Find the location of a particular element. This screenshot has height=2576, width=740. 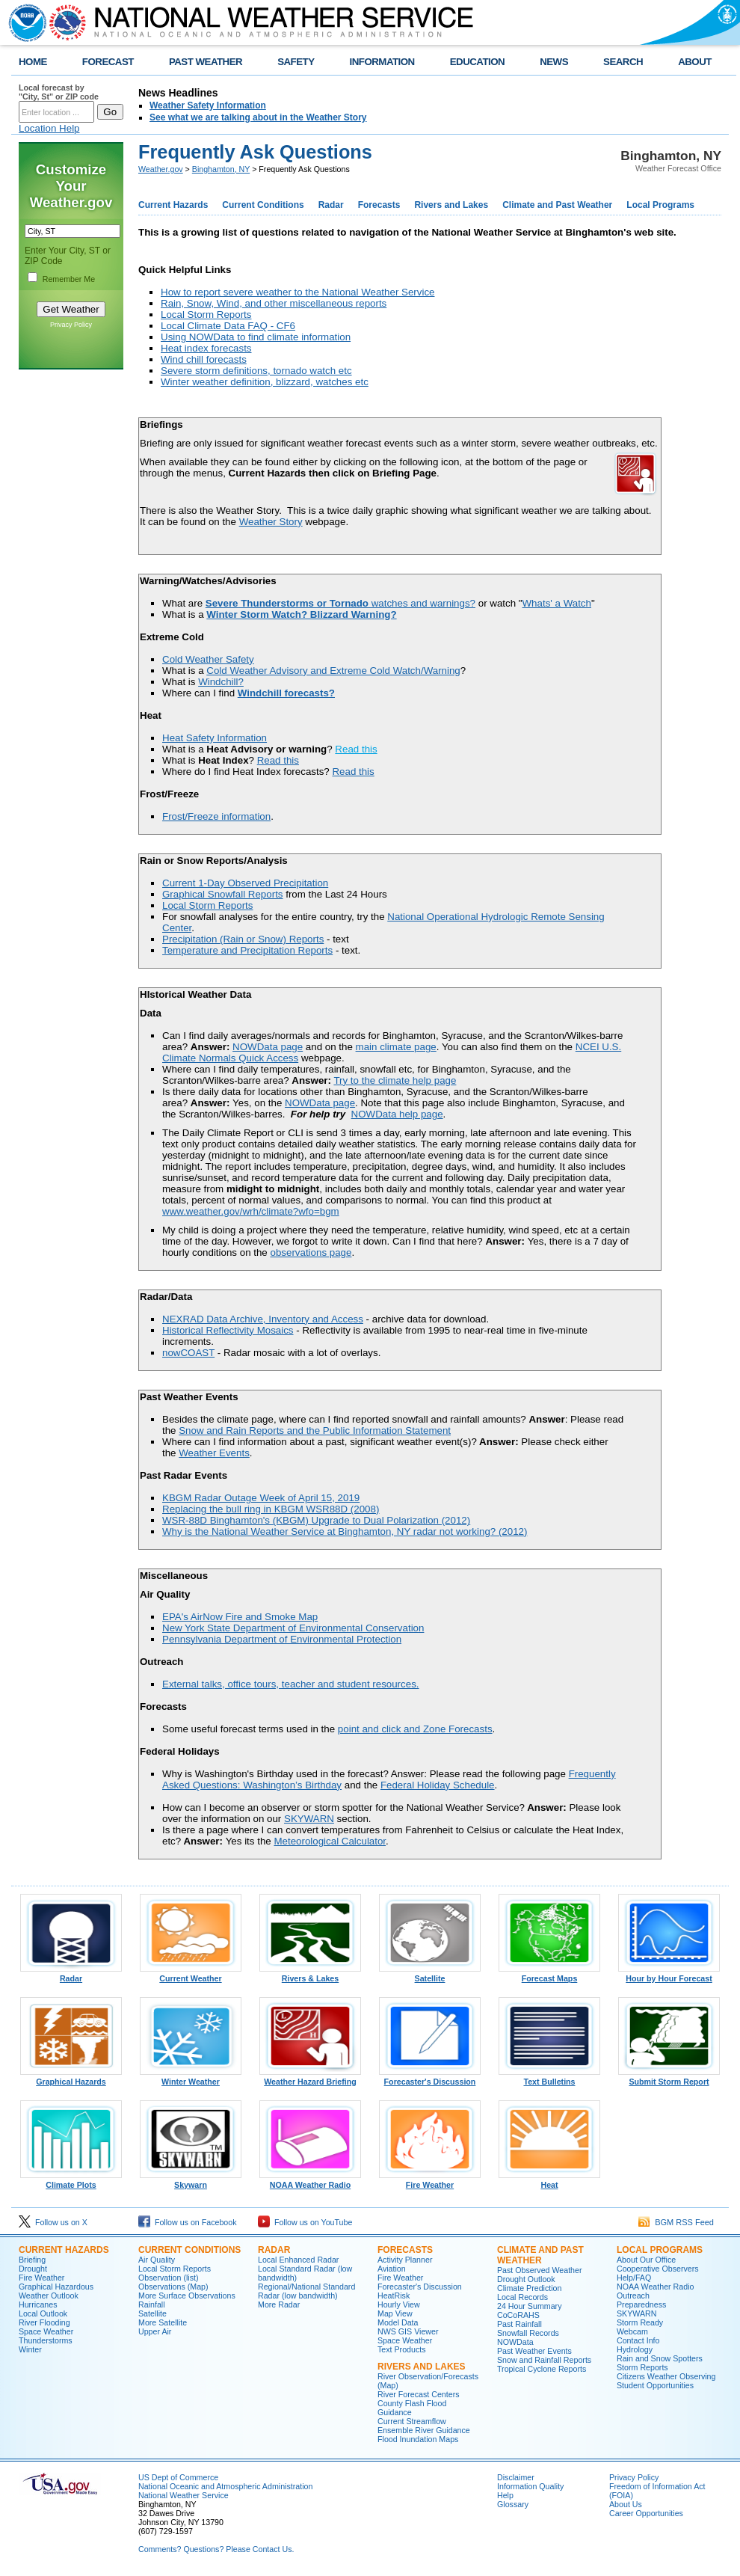

Rainfall is located at coordinates (151, 2304).